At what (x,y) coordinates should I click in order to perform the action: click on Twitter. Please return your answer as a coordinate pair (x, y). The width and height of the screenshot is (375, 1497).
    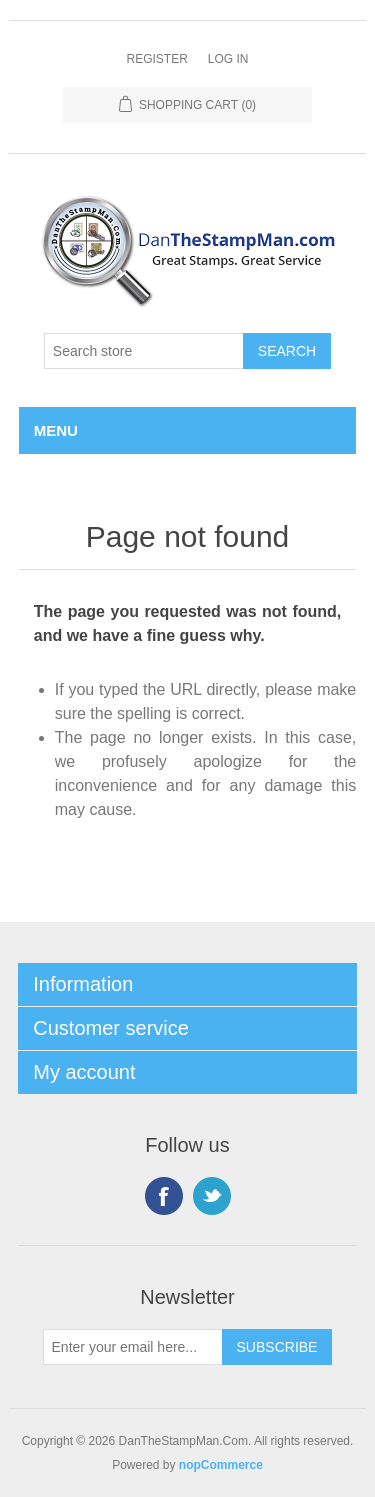
    Looking at the image, I should click on (212, 1196).